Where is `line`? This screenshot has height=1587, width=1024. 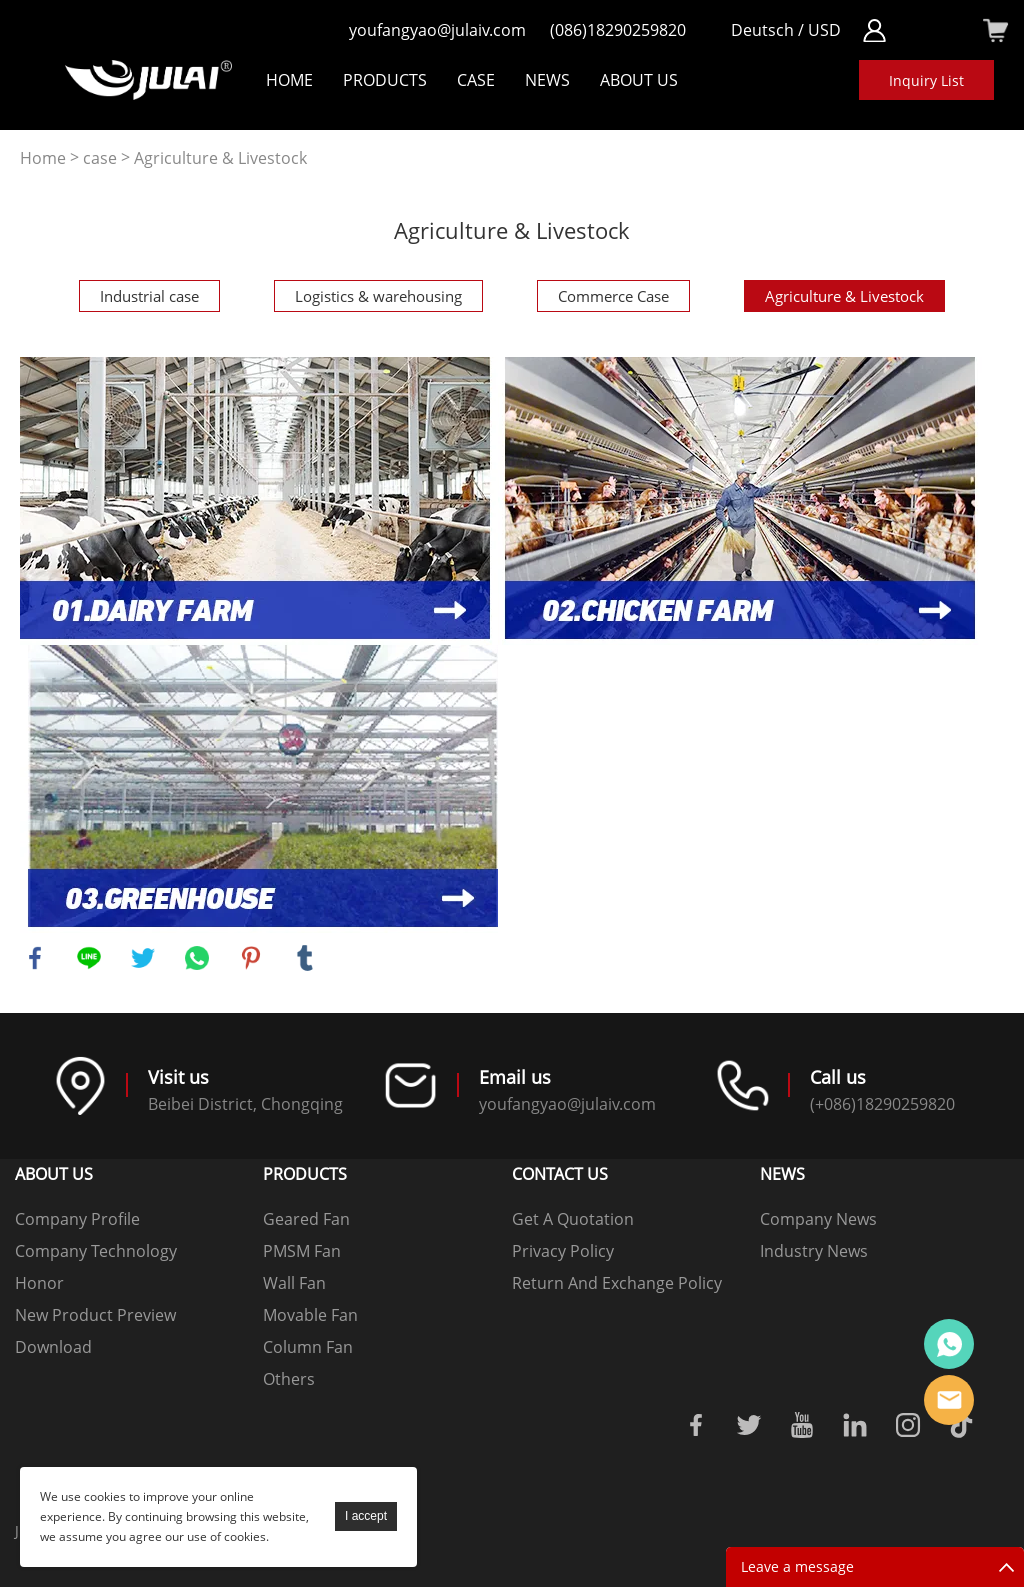
line is located at coordinates (89, 958).